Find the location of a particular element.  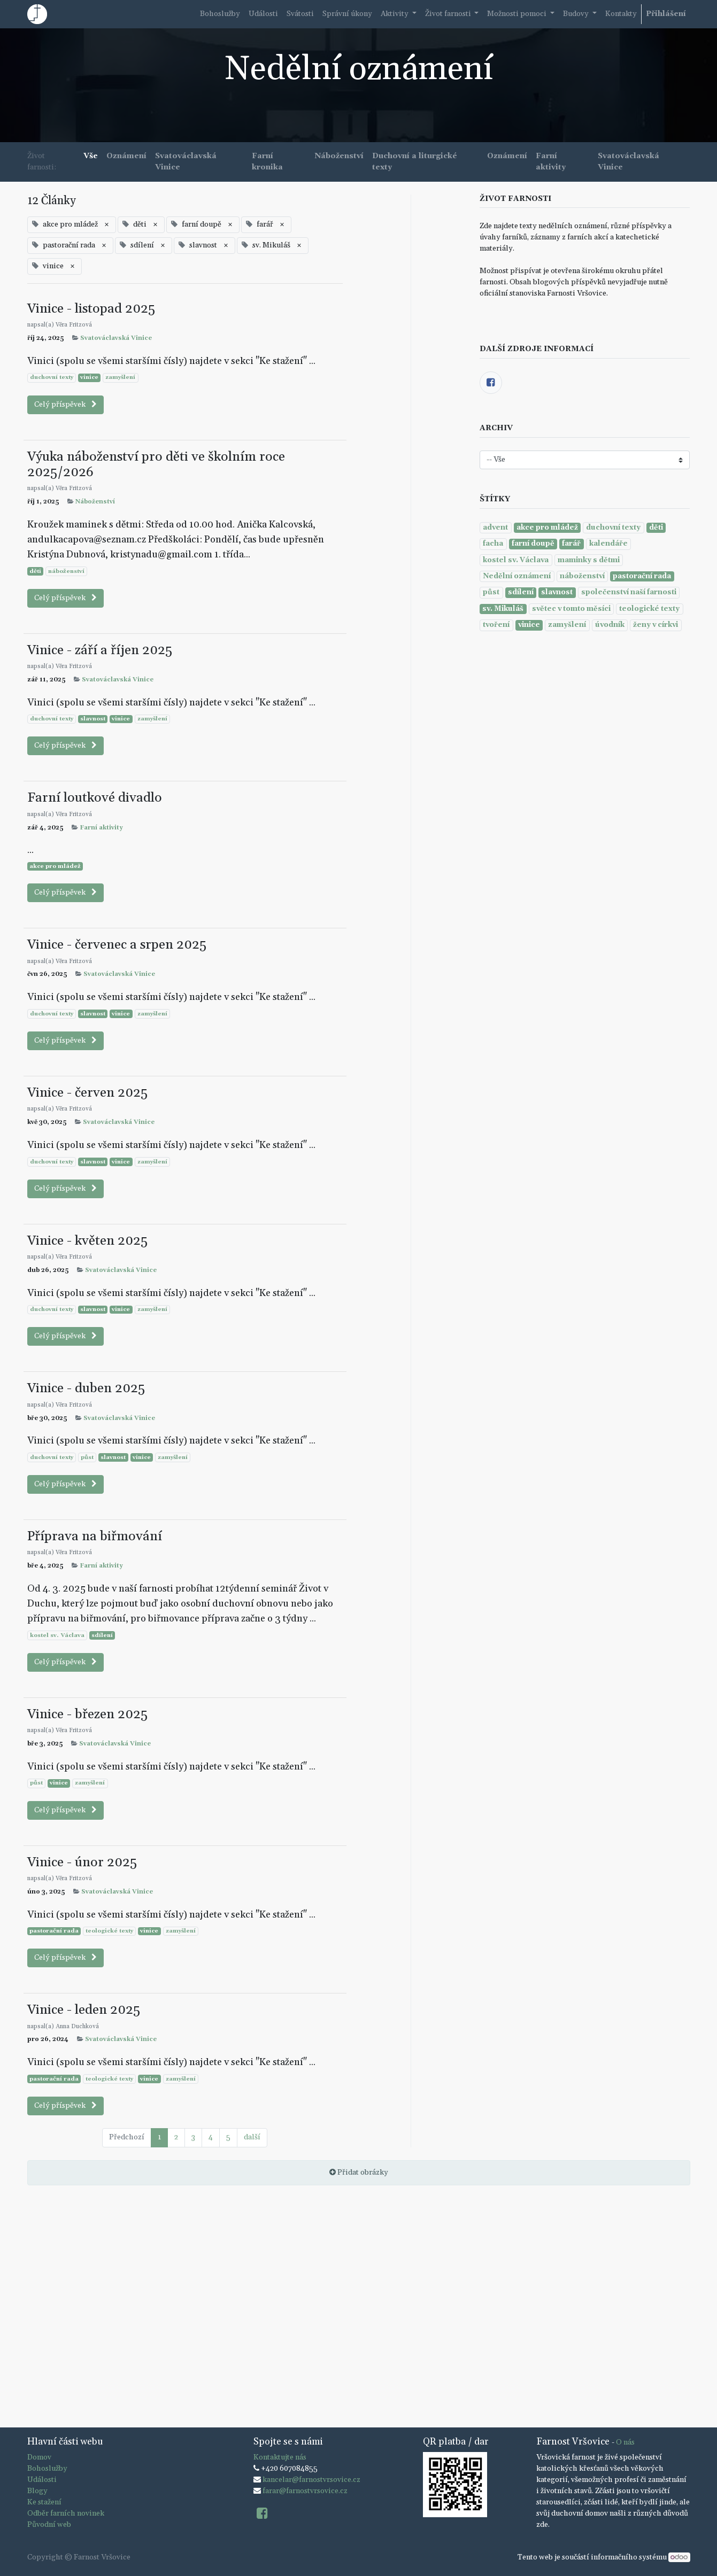

Vinice - červen 2025 is located at coordinates (87, 1092).